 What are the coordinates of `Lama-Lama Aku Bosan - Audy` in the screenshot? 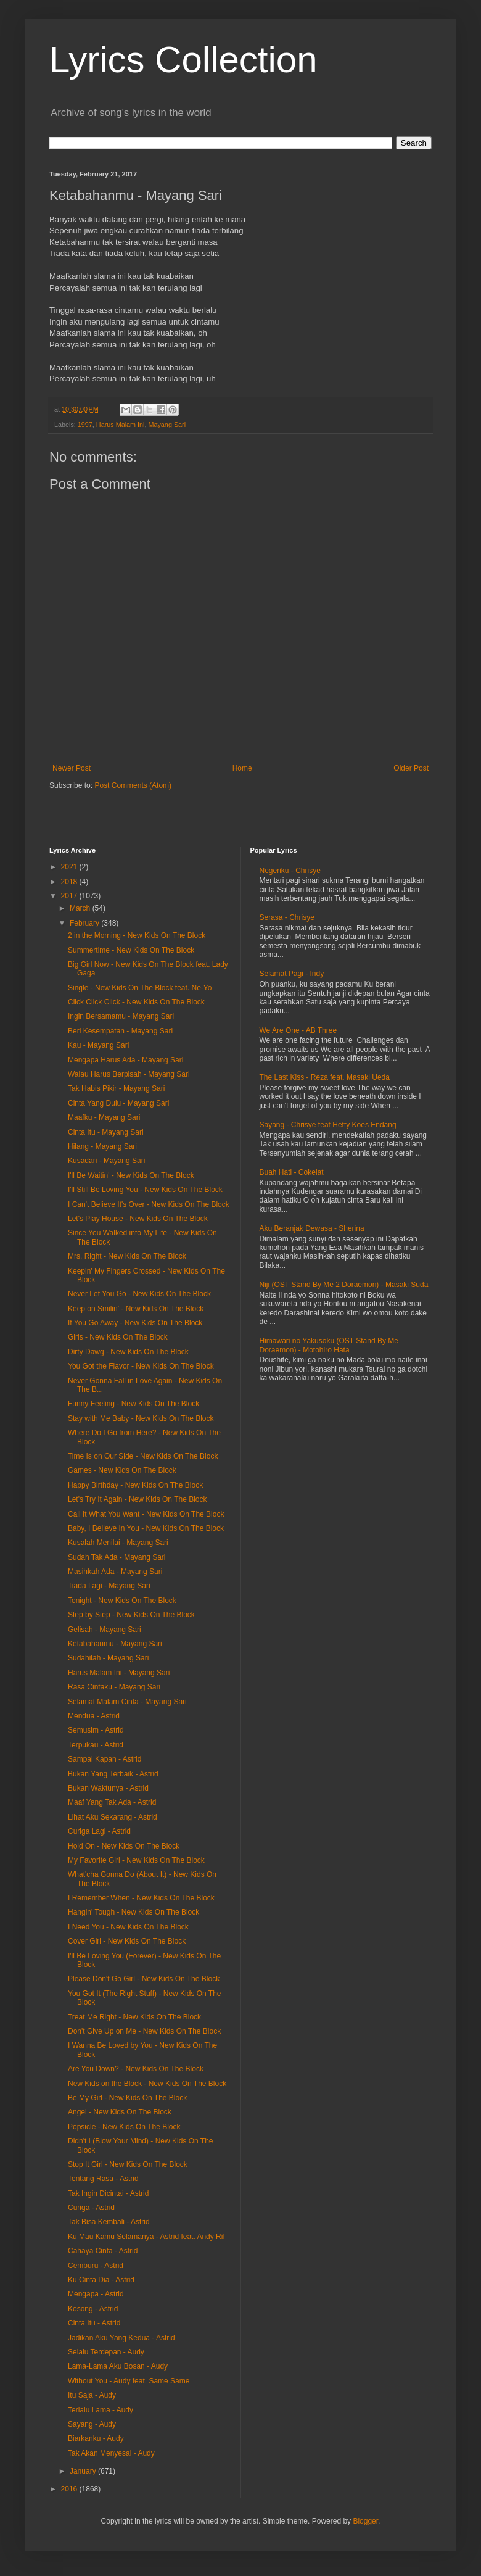 It's located at (118, 2366).